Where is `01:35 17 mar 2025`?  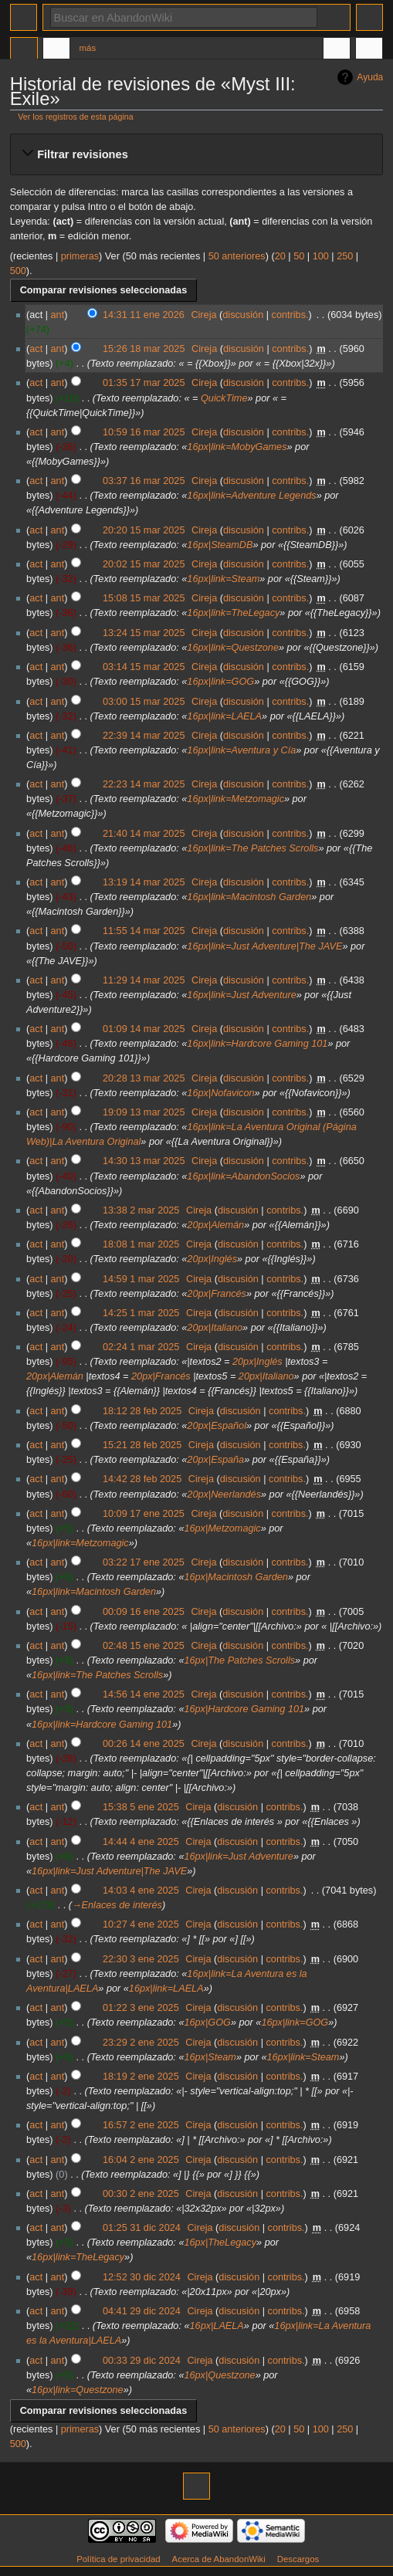 01:35 17 mar 2025 is located at coordinates (144, 382).